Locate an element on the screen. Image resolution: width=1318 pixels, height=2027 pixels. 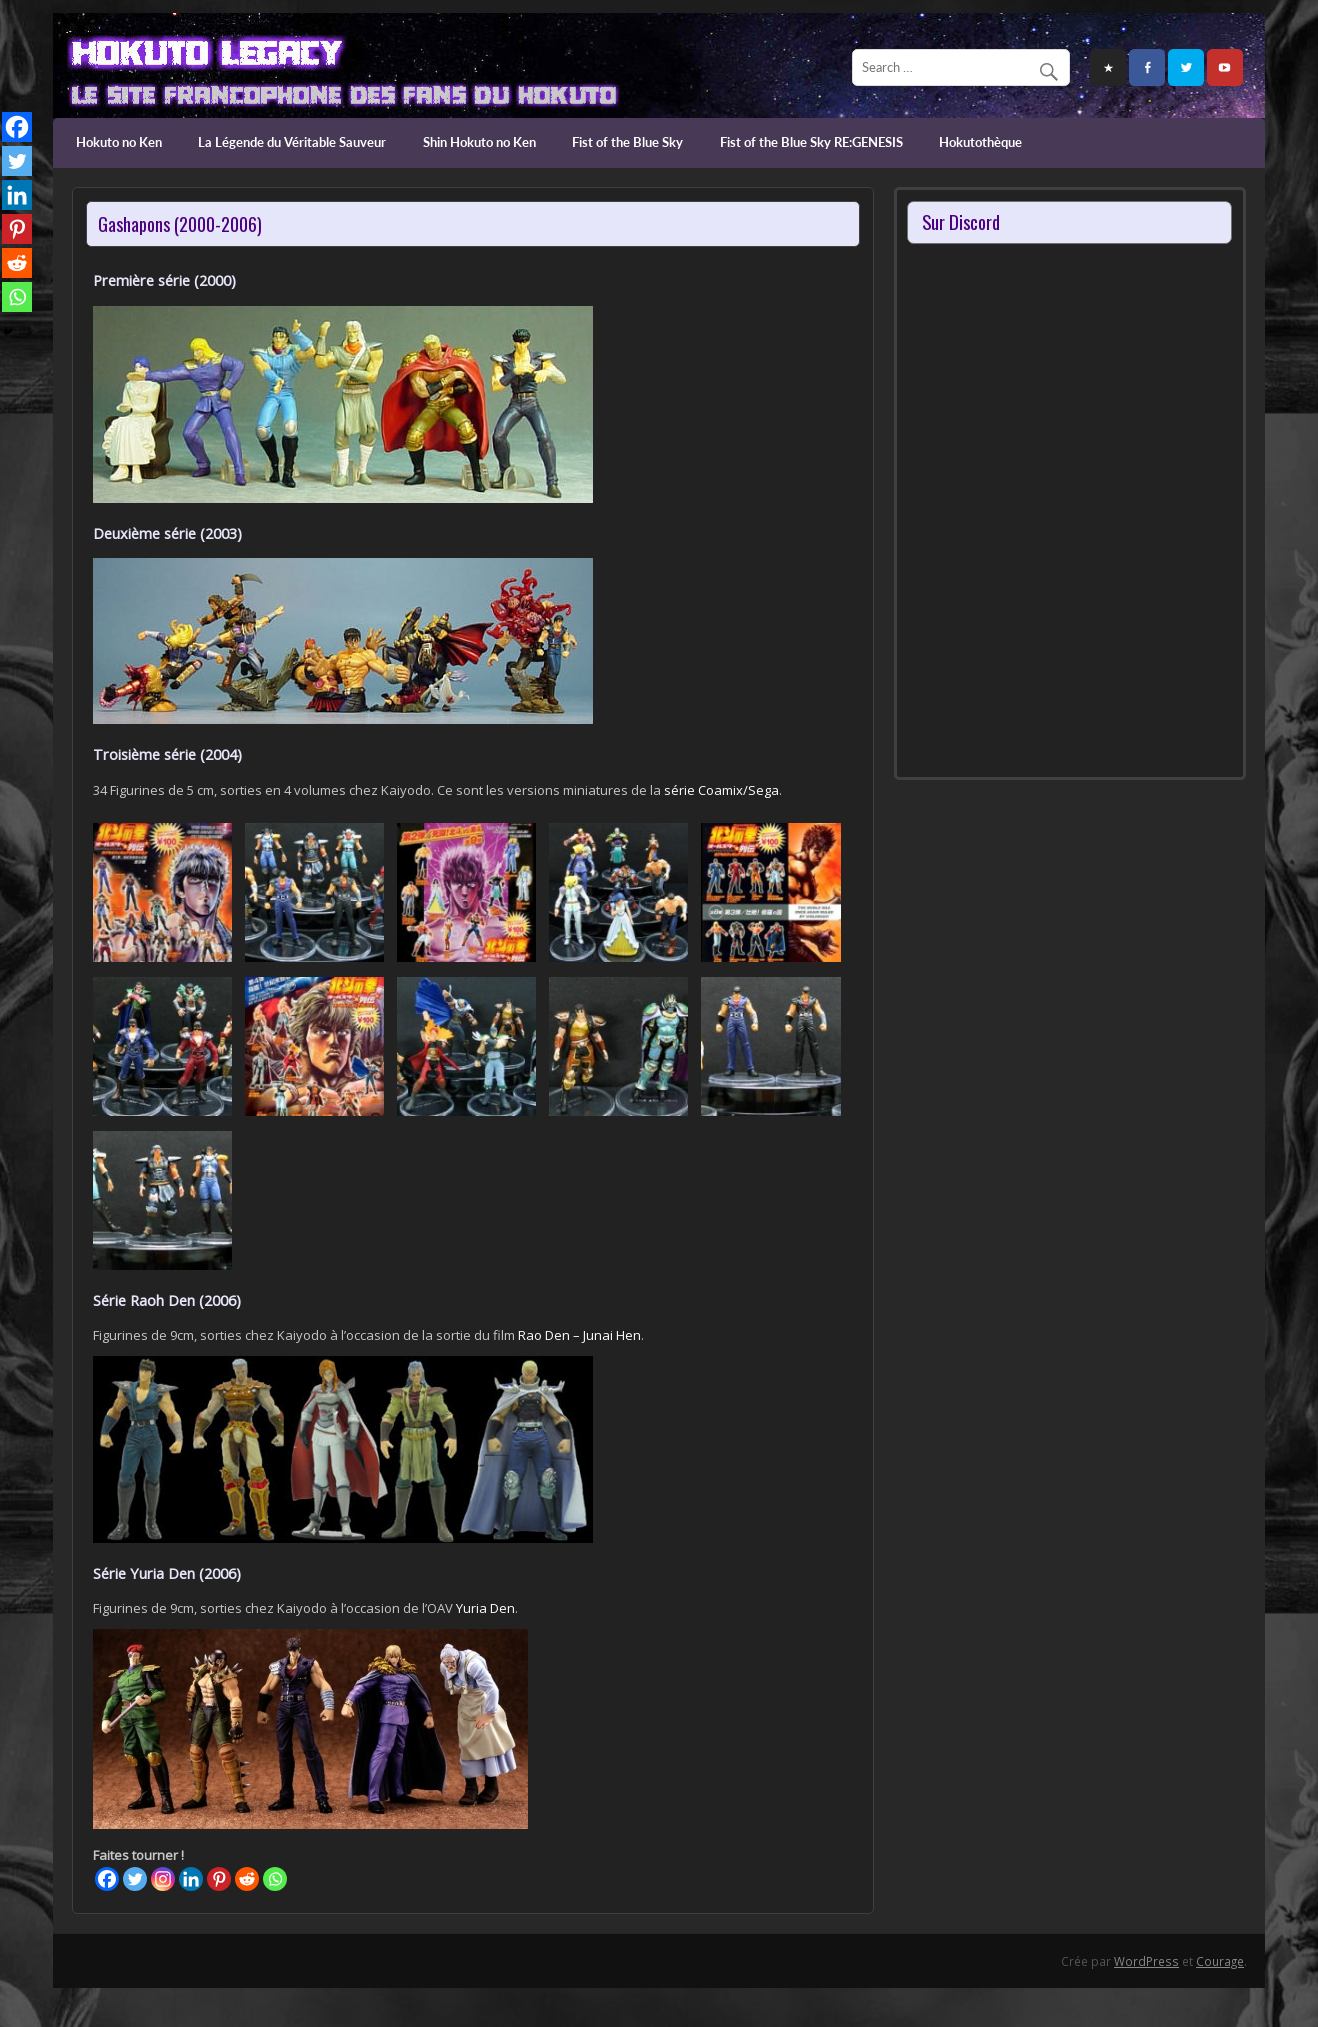
Hokutothèque is located at coordinates (980, 142).